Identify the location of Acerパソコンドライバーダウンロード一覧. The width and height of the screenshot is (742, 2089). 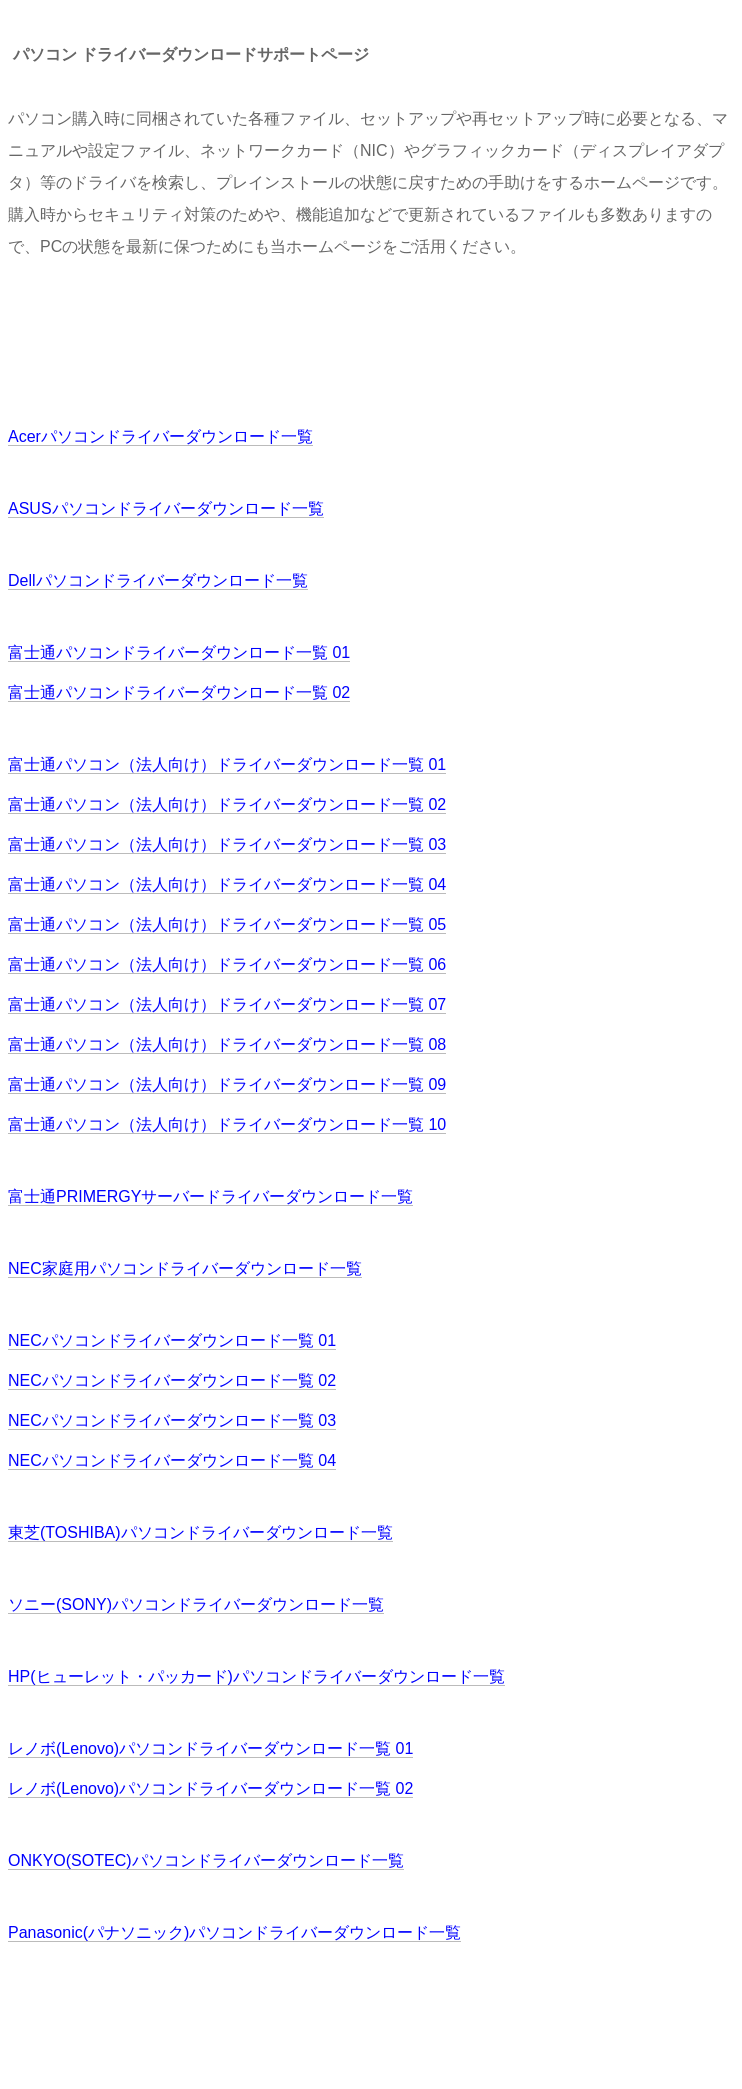
(160, 436).